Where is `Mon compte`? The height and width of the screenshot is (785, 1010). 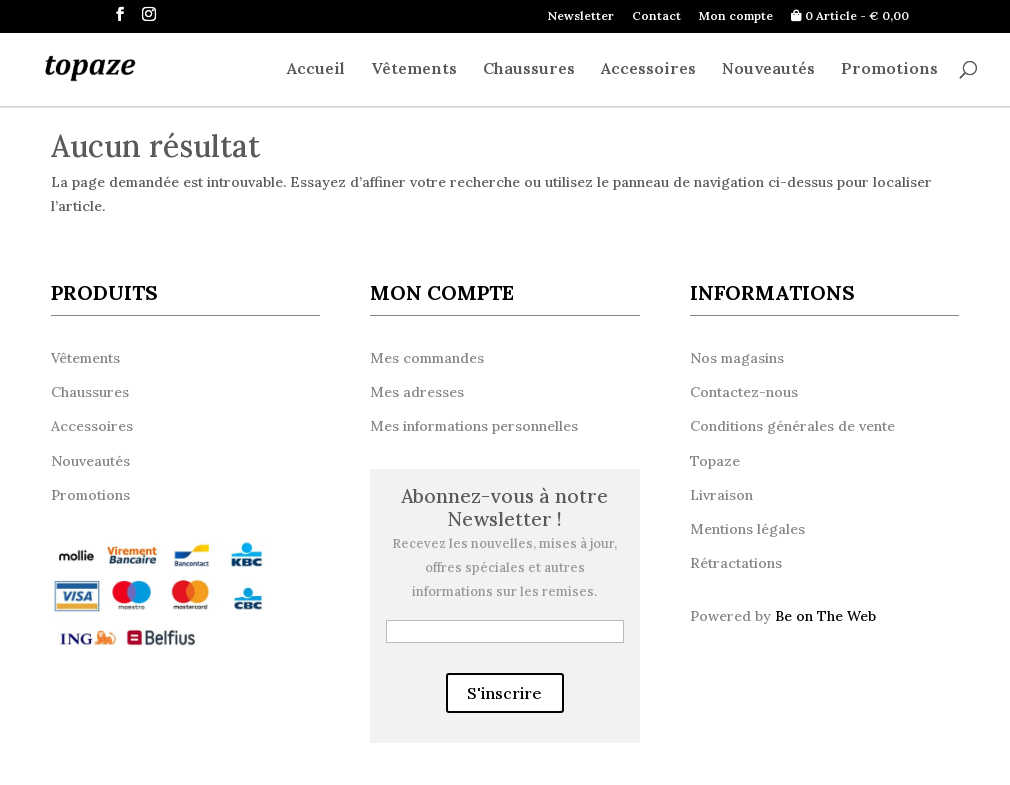
Mon compte is located at coordinates (736, 16).